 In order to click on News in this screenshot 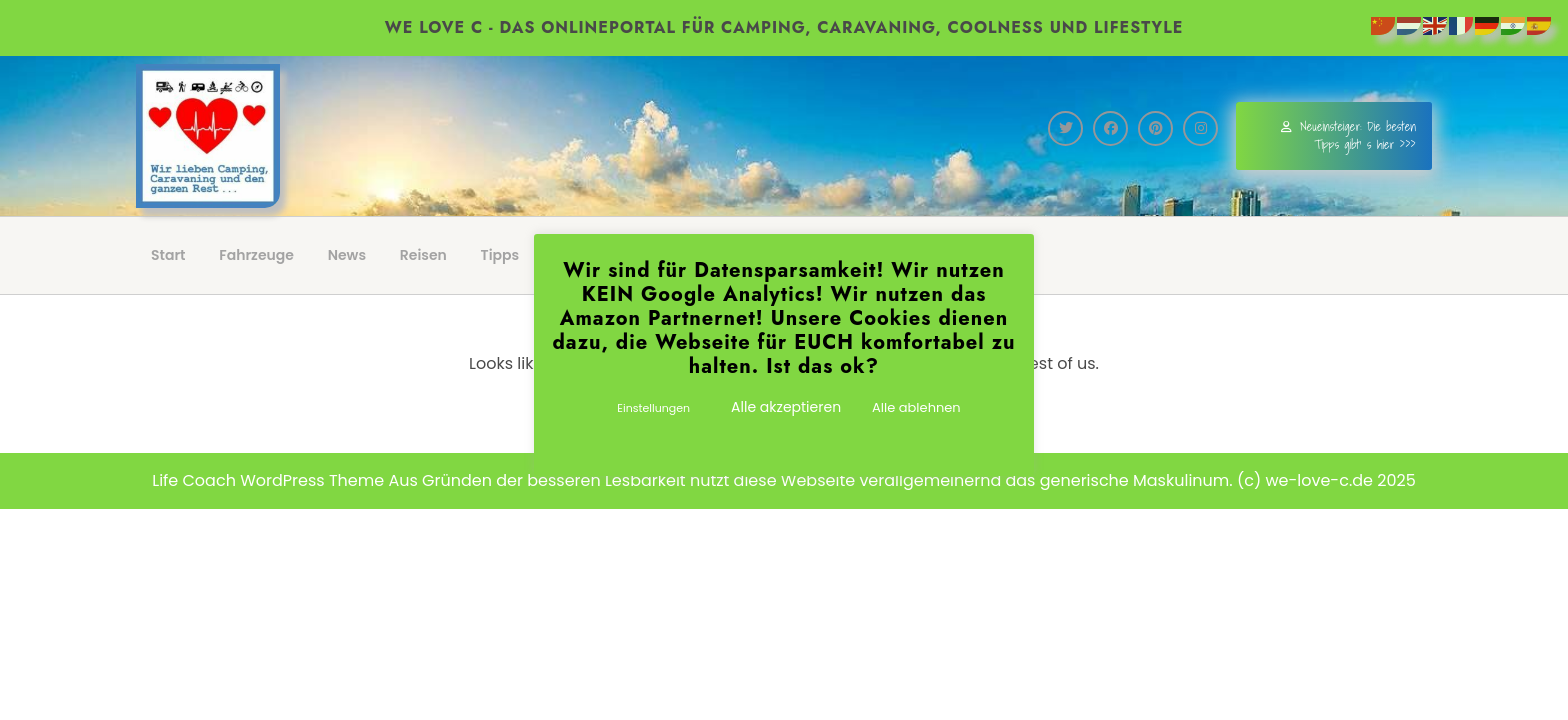, I will do `click(347, 255)`.